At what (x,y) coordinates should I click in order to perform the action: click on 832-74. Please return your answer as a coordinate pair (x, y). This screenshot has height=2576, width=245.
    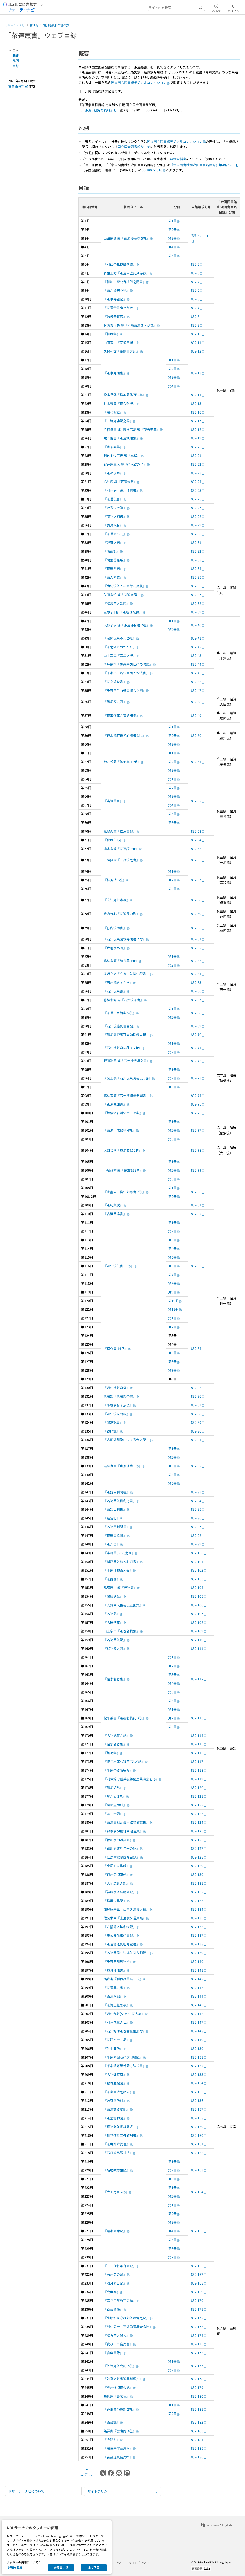
    Looking at the image, I should click on (198, 1095).